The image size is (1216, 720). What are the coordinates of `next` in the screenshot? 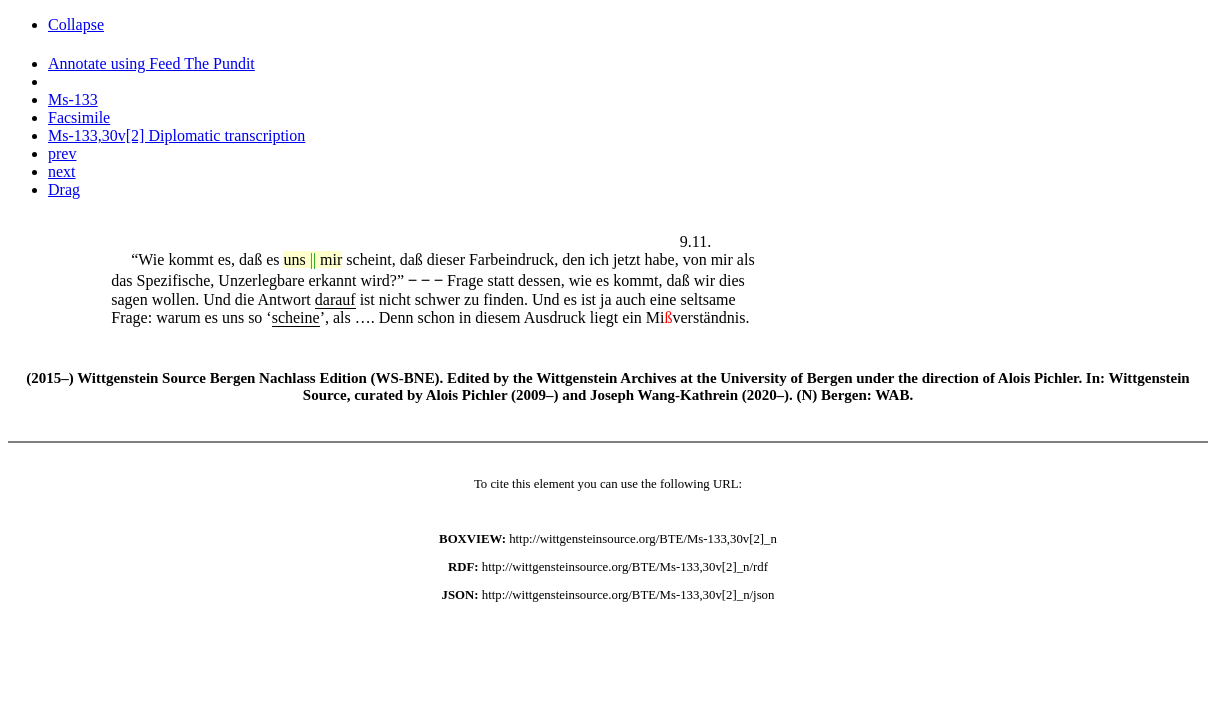 It's located at (62, 171).